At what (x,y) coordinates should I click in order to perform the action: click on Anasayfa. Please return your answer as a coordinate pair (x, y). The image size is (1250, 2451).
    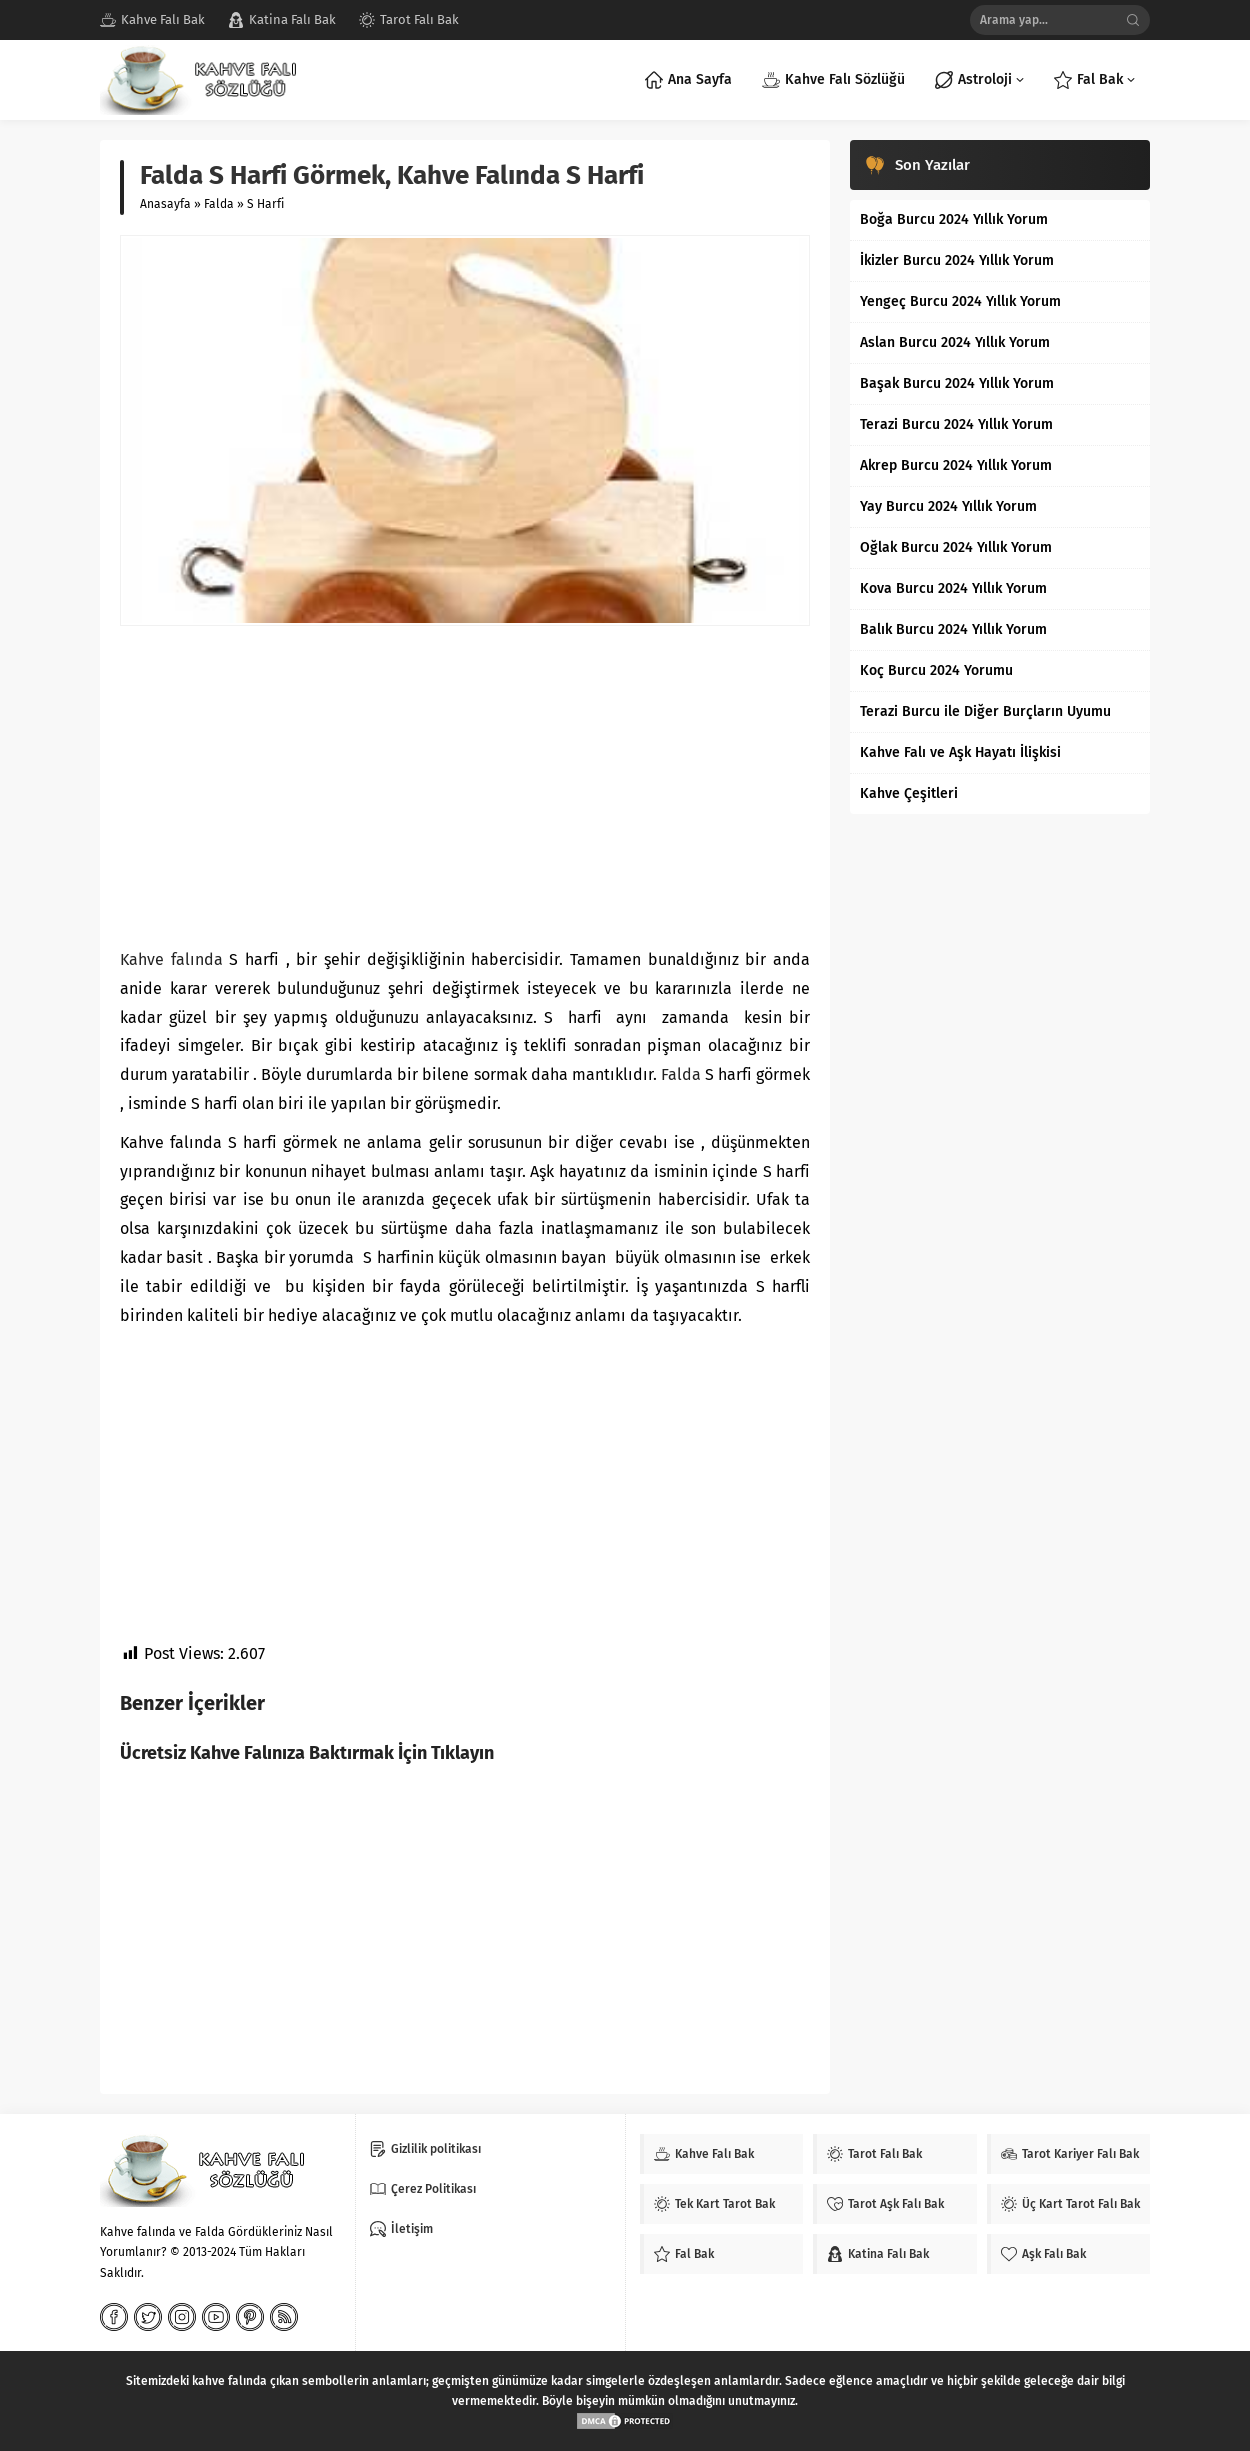
    Looking at the image, I should click on (165, 204).